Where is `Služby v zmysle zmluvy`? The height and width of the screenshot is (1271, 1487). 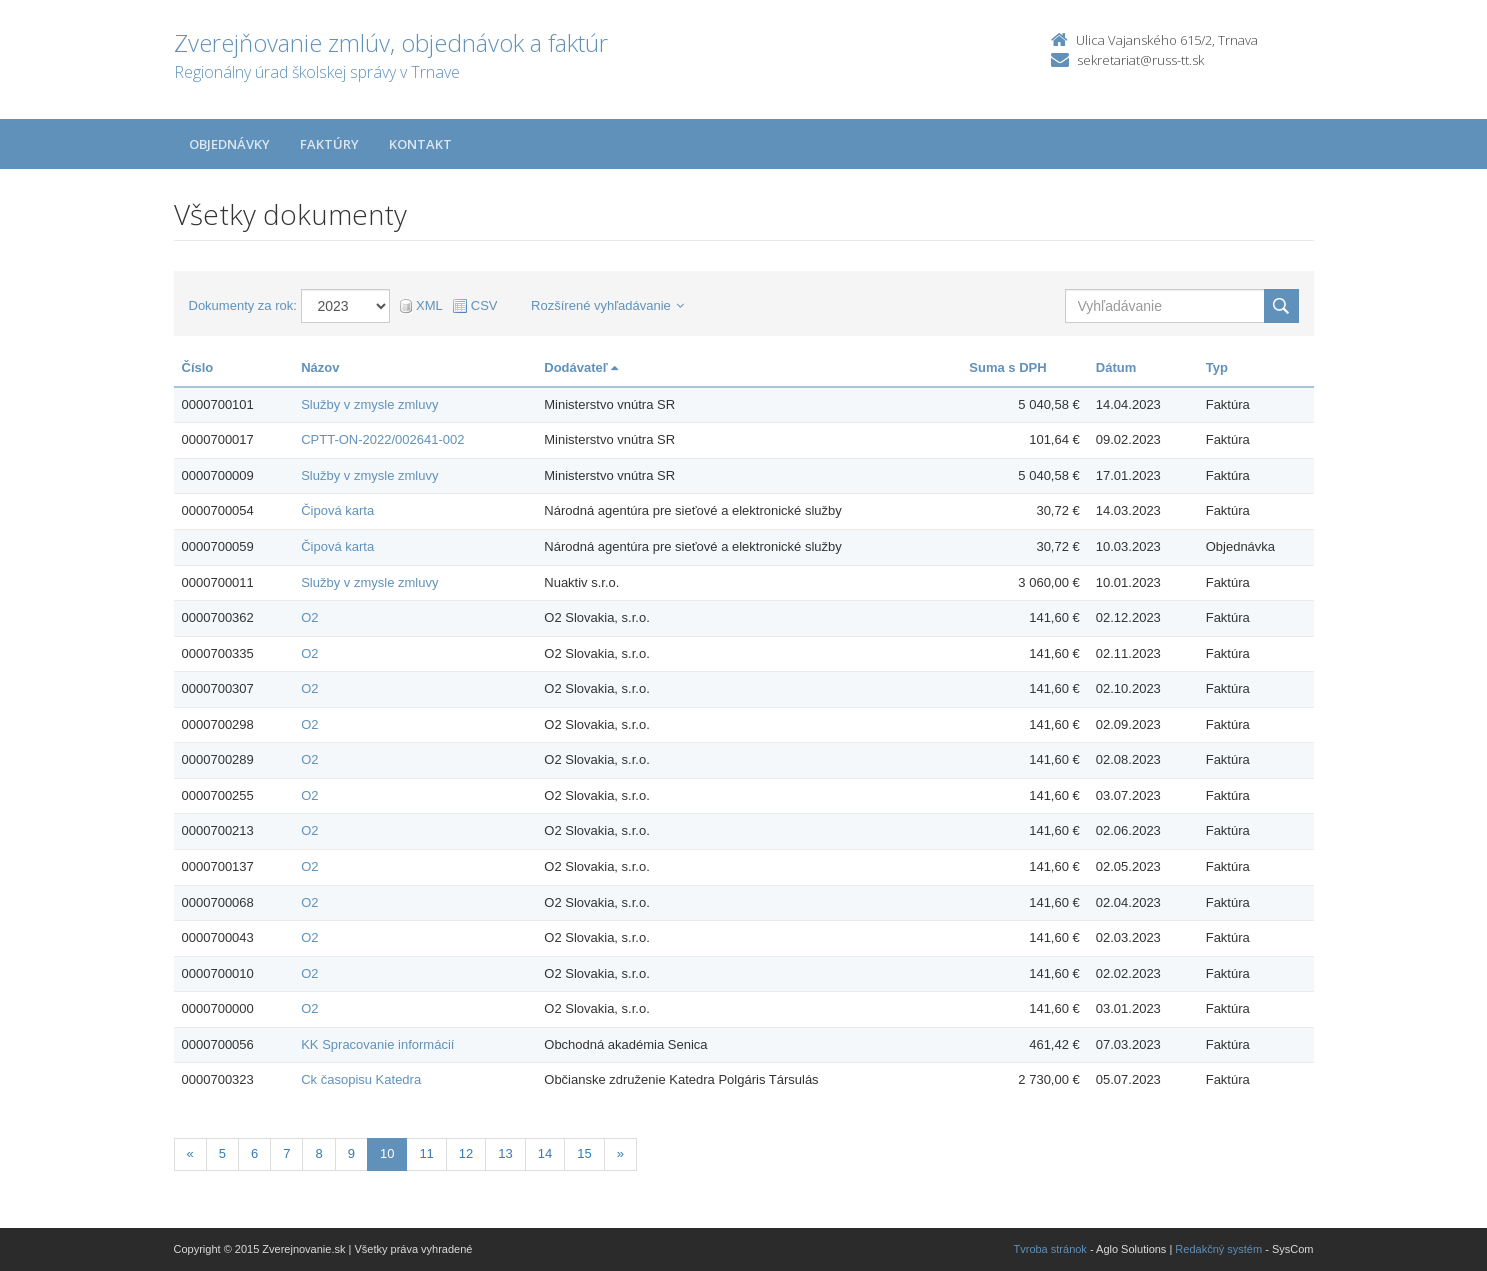 Služby v zmysle zmluvy is located at coordinates (369, 404).